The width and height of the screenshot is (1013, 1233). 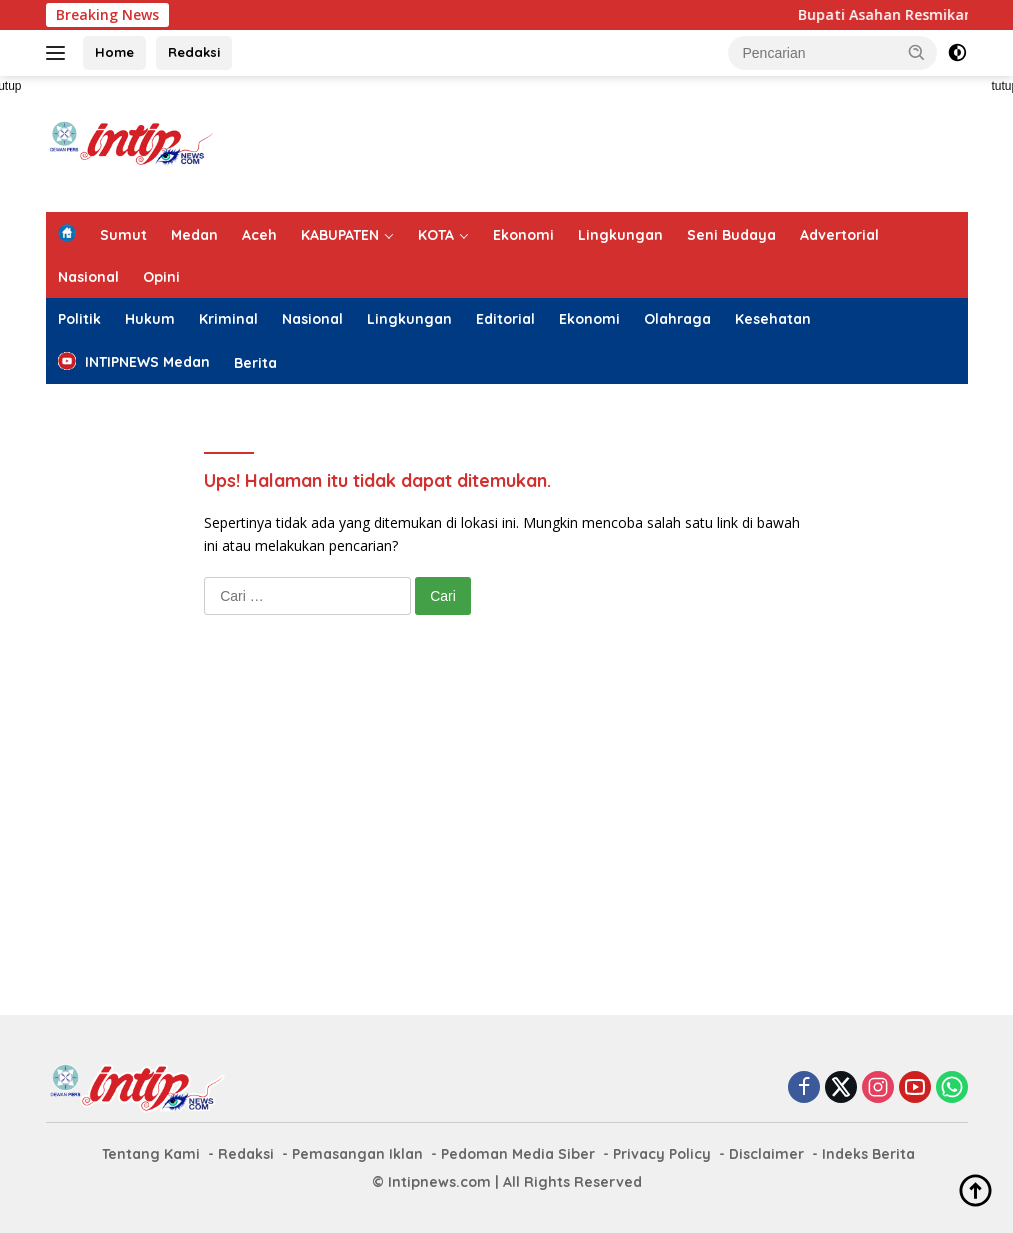 I want to click on [Advertisement], so click(x=604, y=141).